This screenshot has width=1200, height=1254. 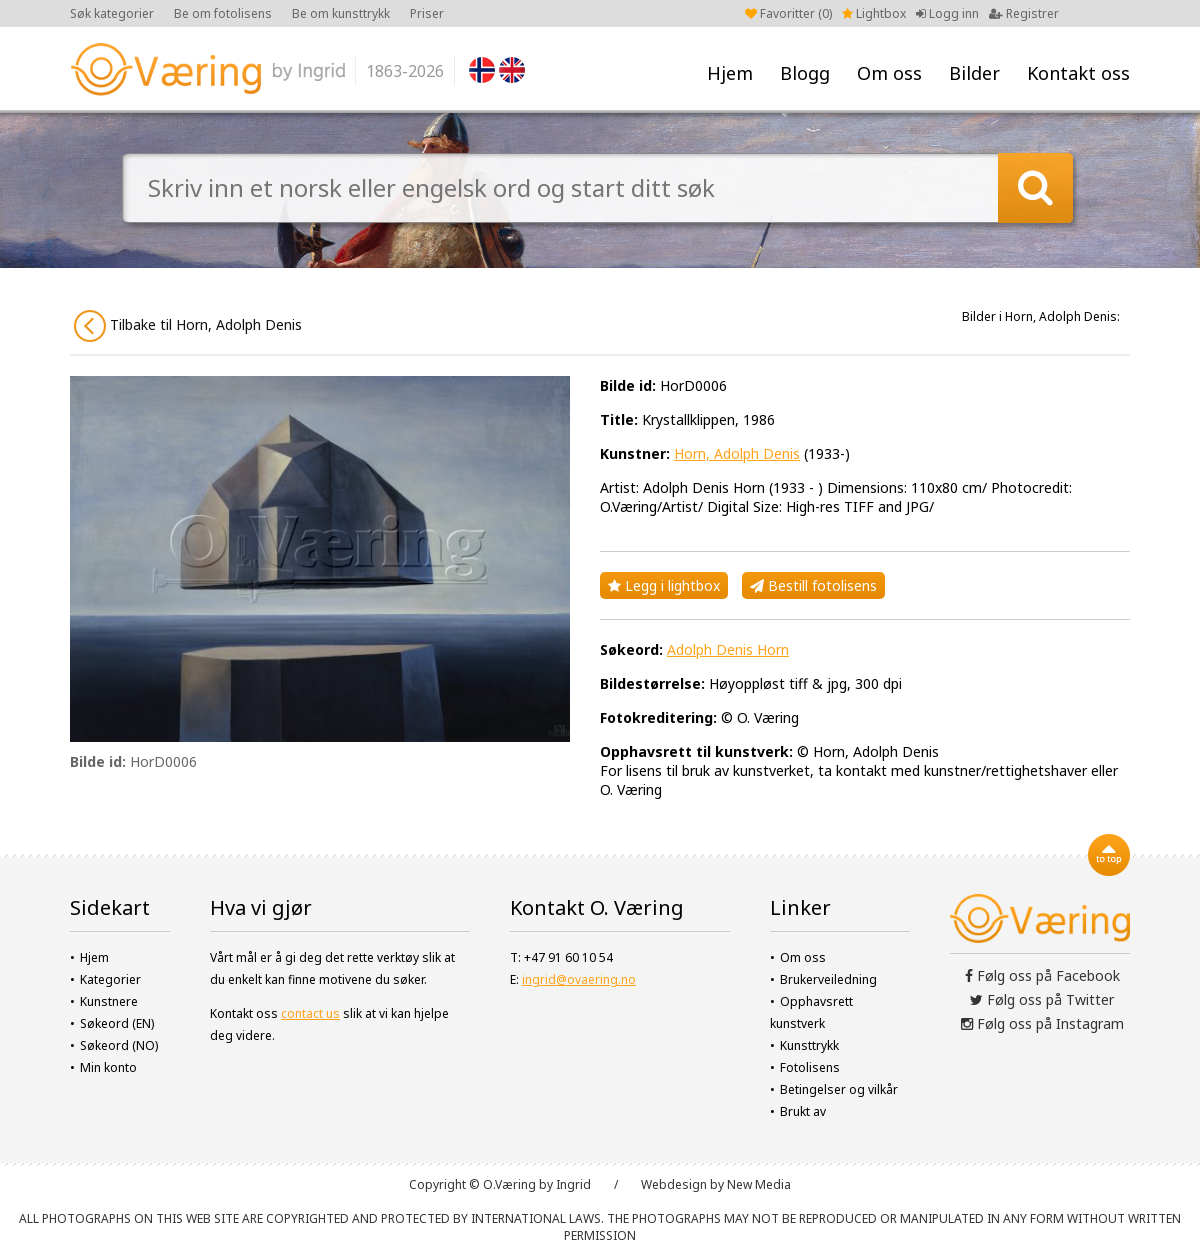 What do you see at coordinates (974, 73) in the screenshot?
I see `Bilder` at bounding box center [974, 73].